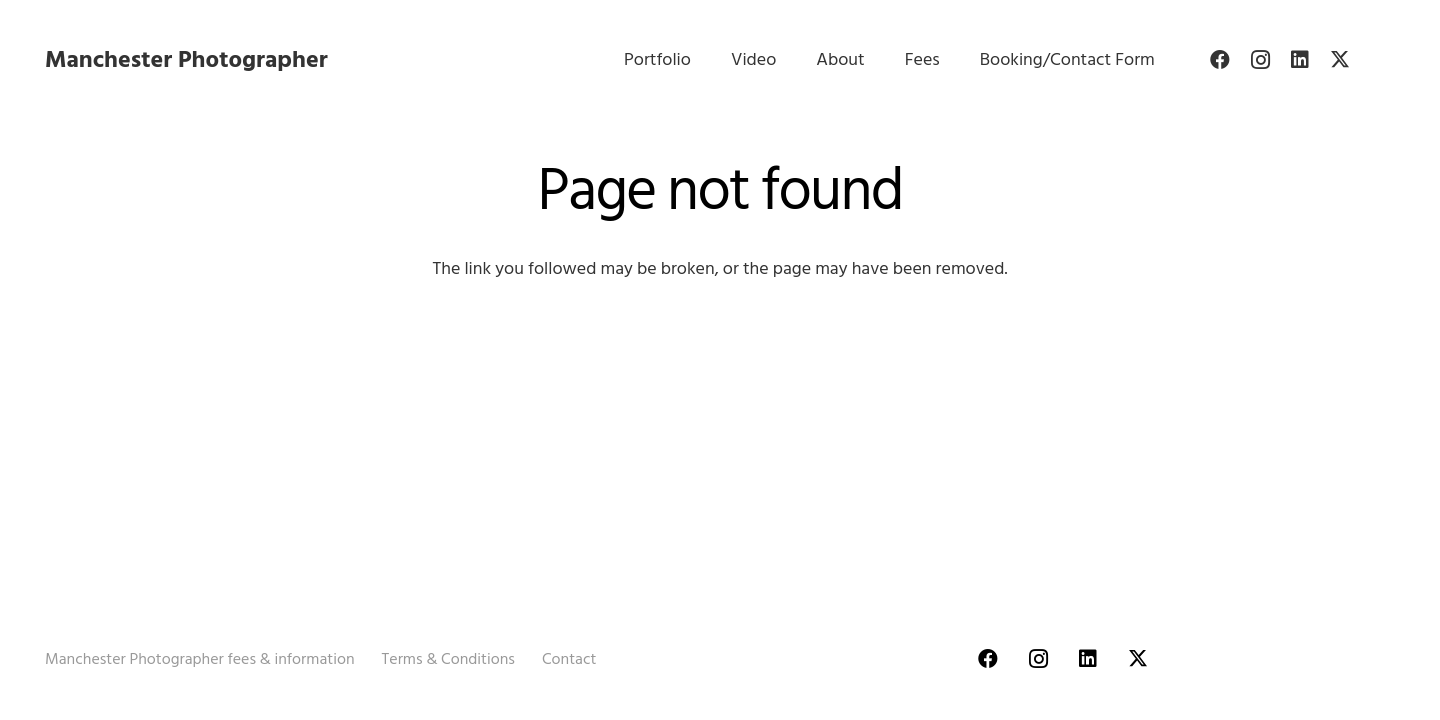 This screenshot has width=1440, height=720. I want to click on [Instagram], so click(1260, 60).